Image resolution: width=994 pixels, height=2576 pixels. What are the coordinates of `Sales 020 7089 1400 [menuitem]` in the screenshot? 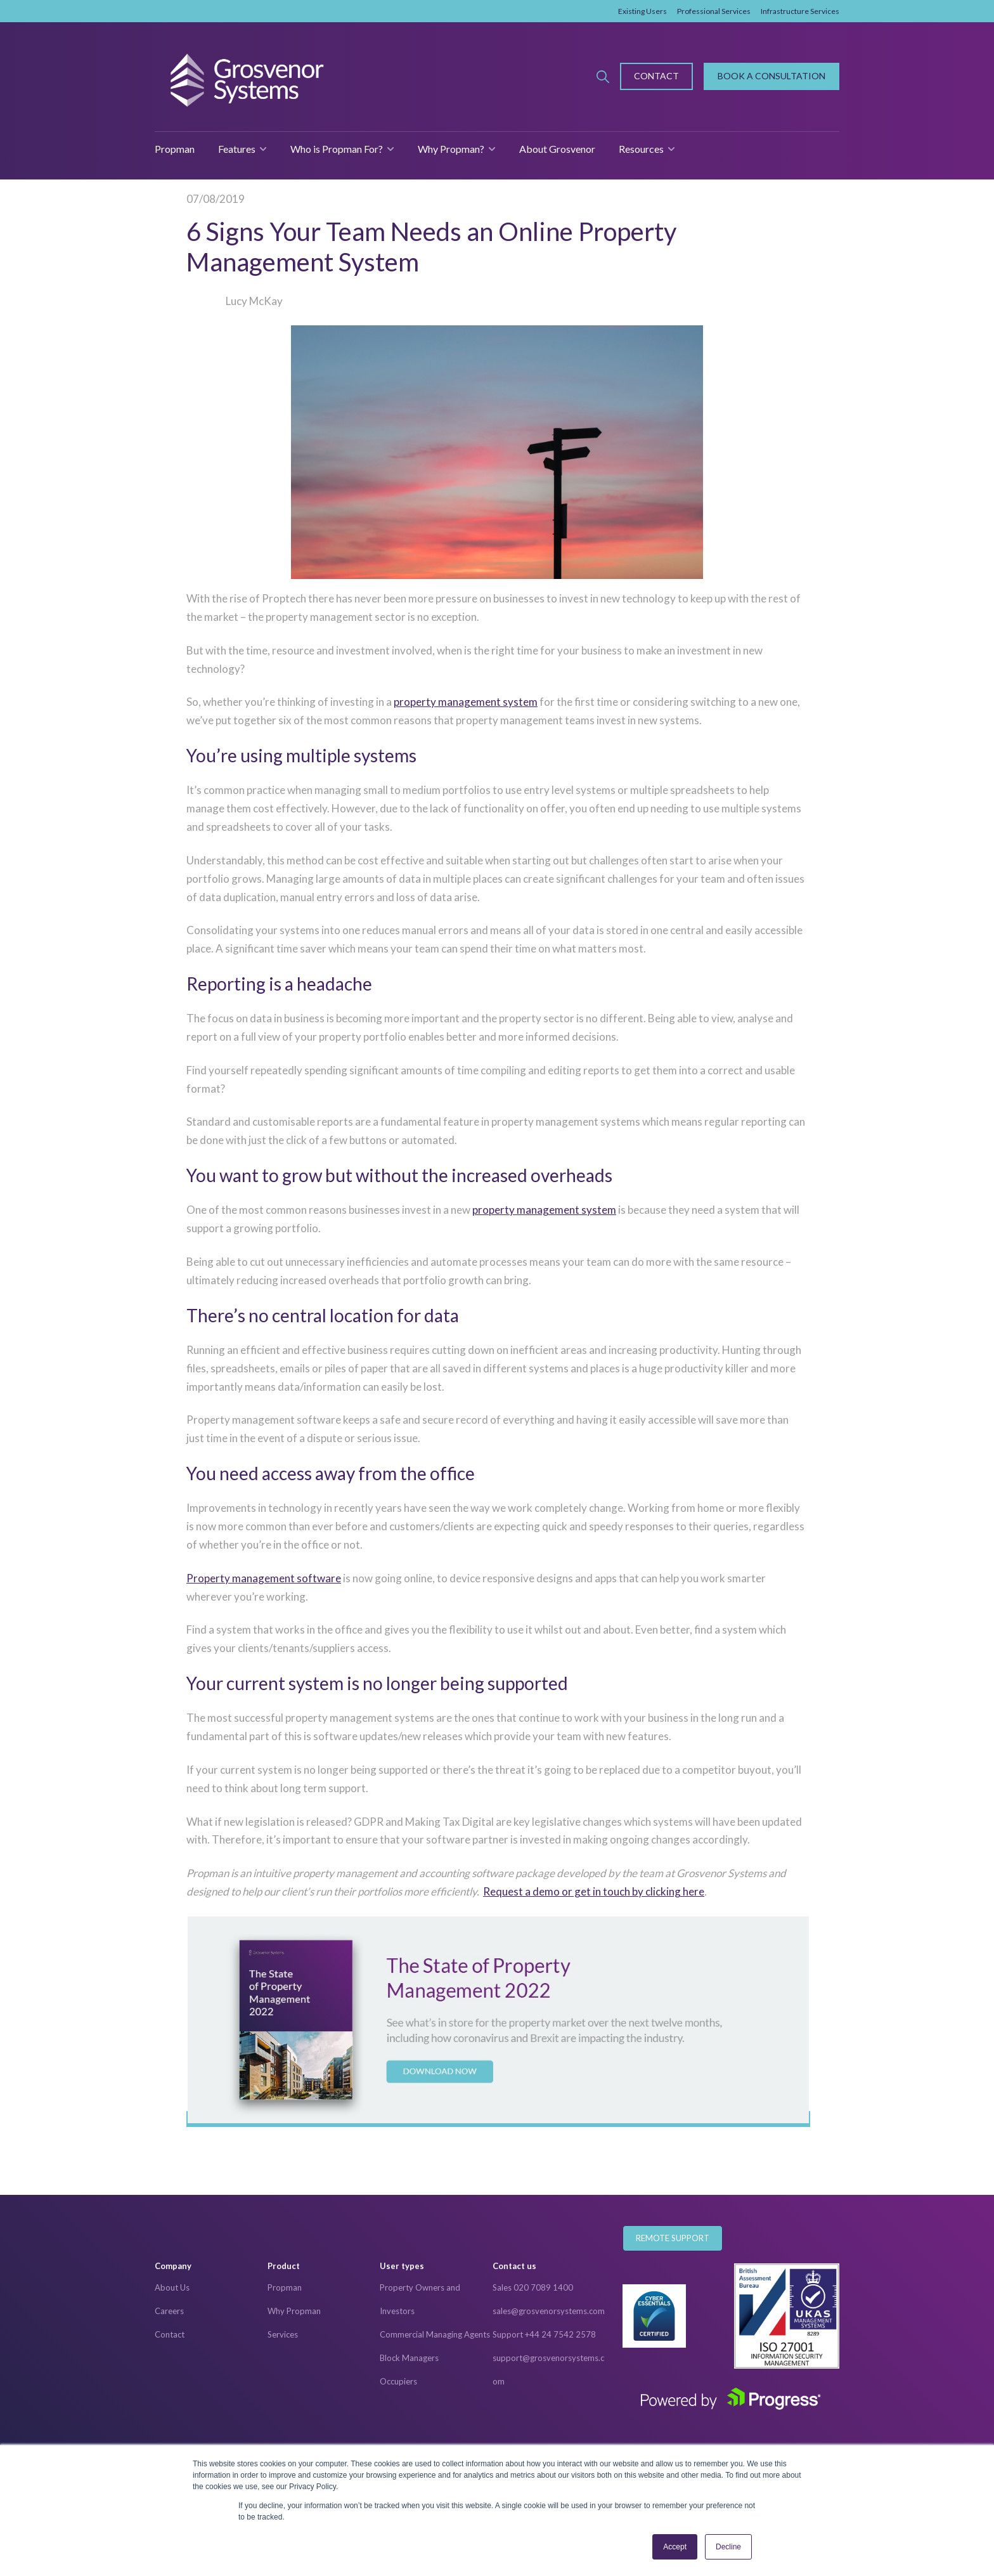 It's located at (533, 2287).